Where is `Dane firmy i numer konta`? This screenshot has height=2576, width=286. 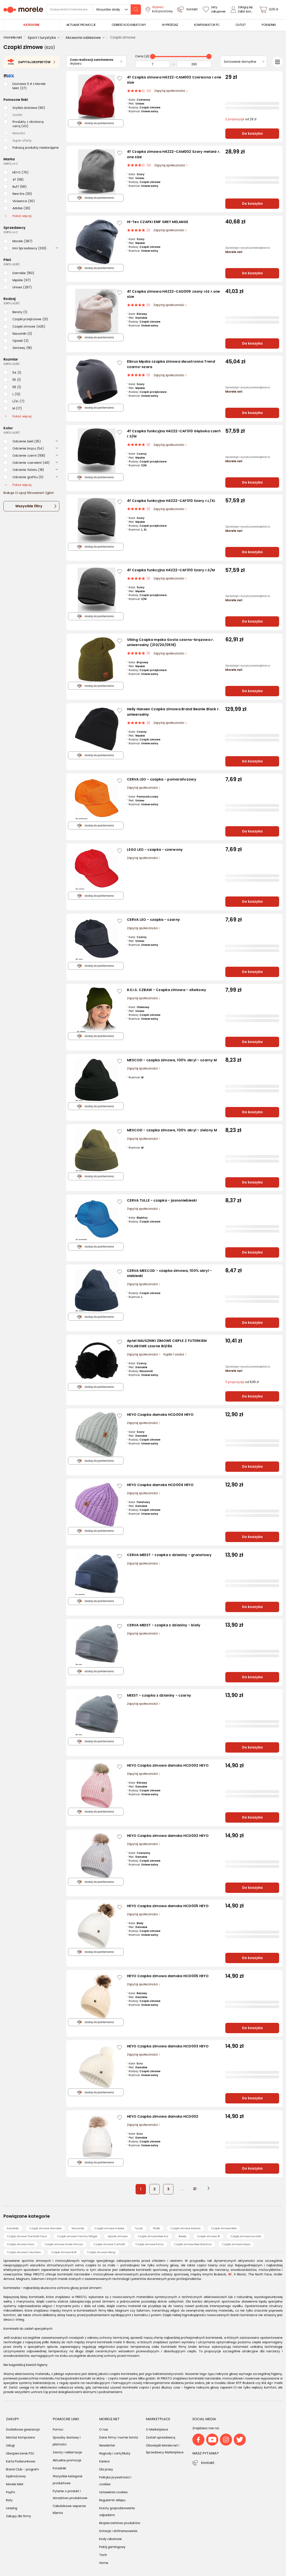
Dane firmy i numer konta is located at coordinates (118, 2437).